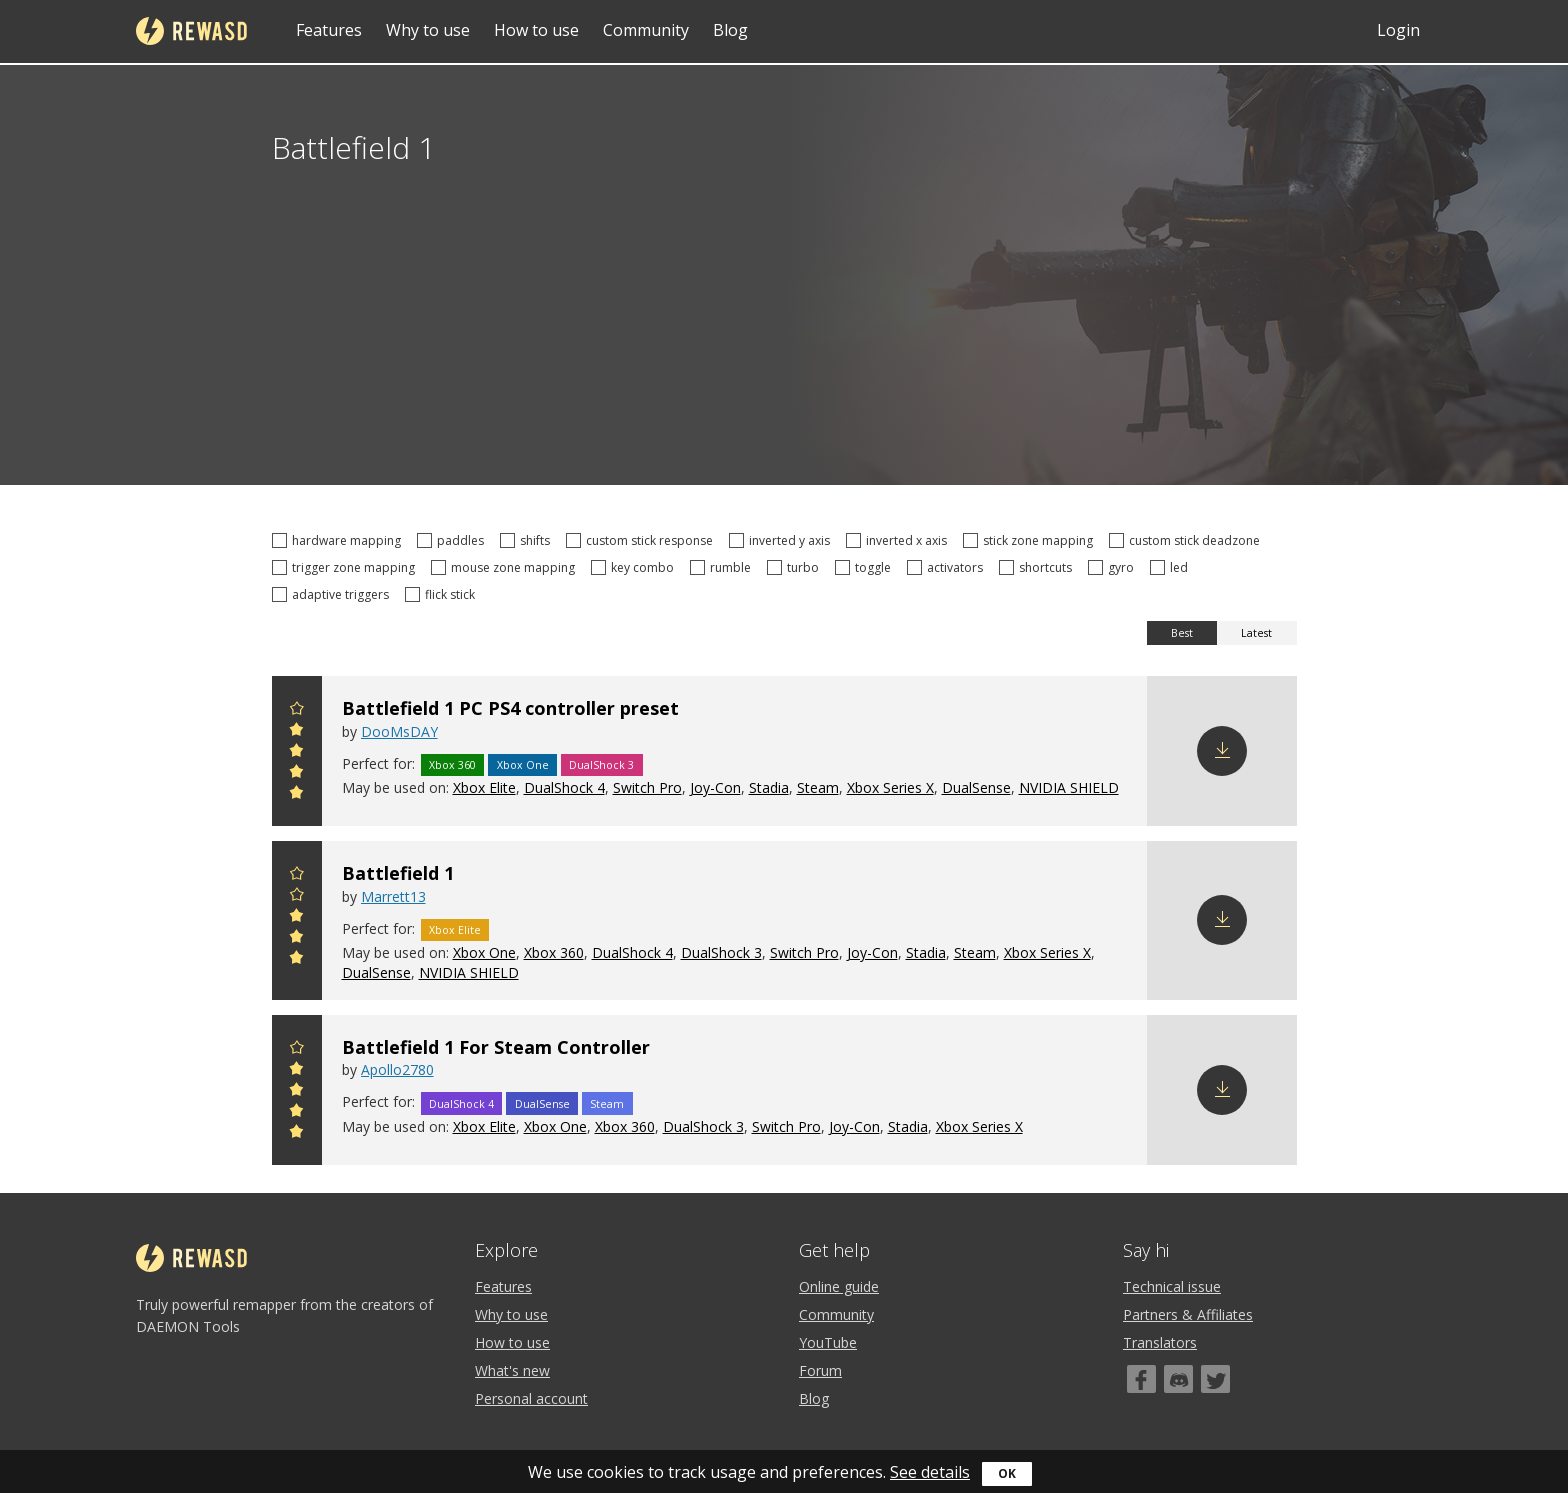  Describe the element at coordinates (796, 567) in the screenshot. I see `turbo` at that location.